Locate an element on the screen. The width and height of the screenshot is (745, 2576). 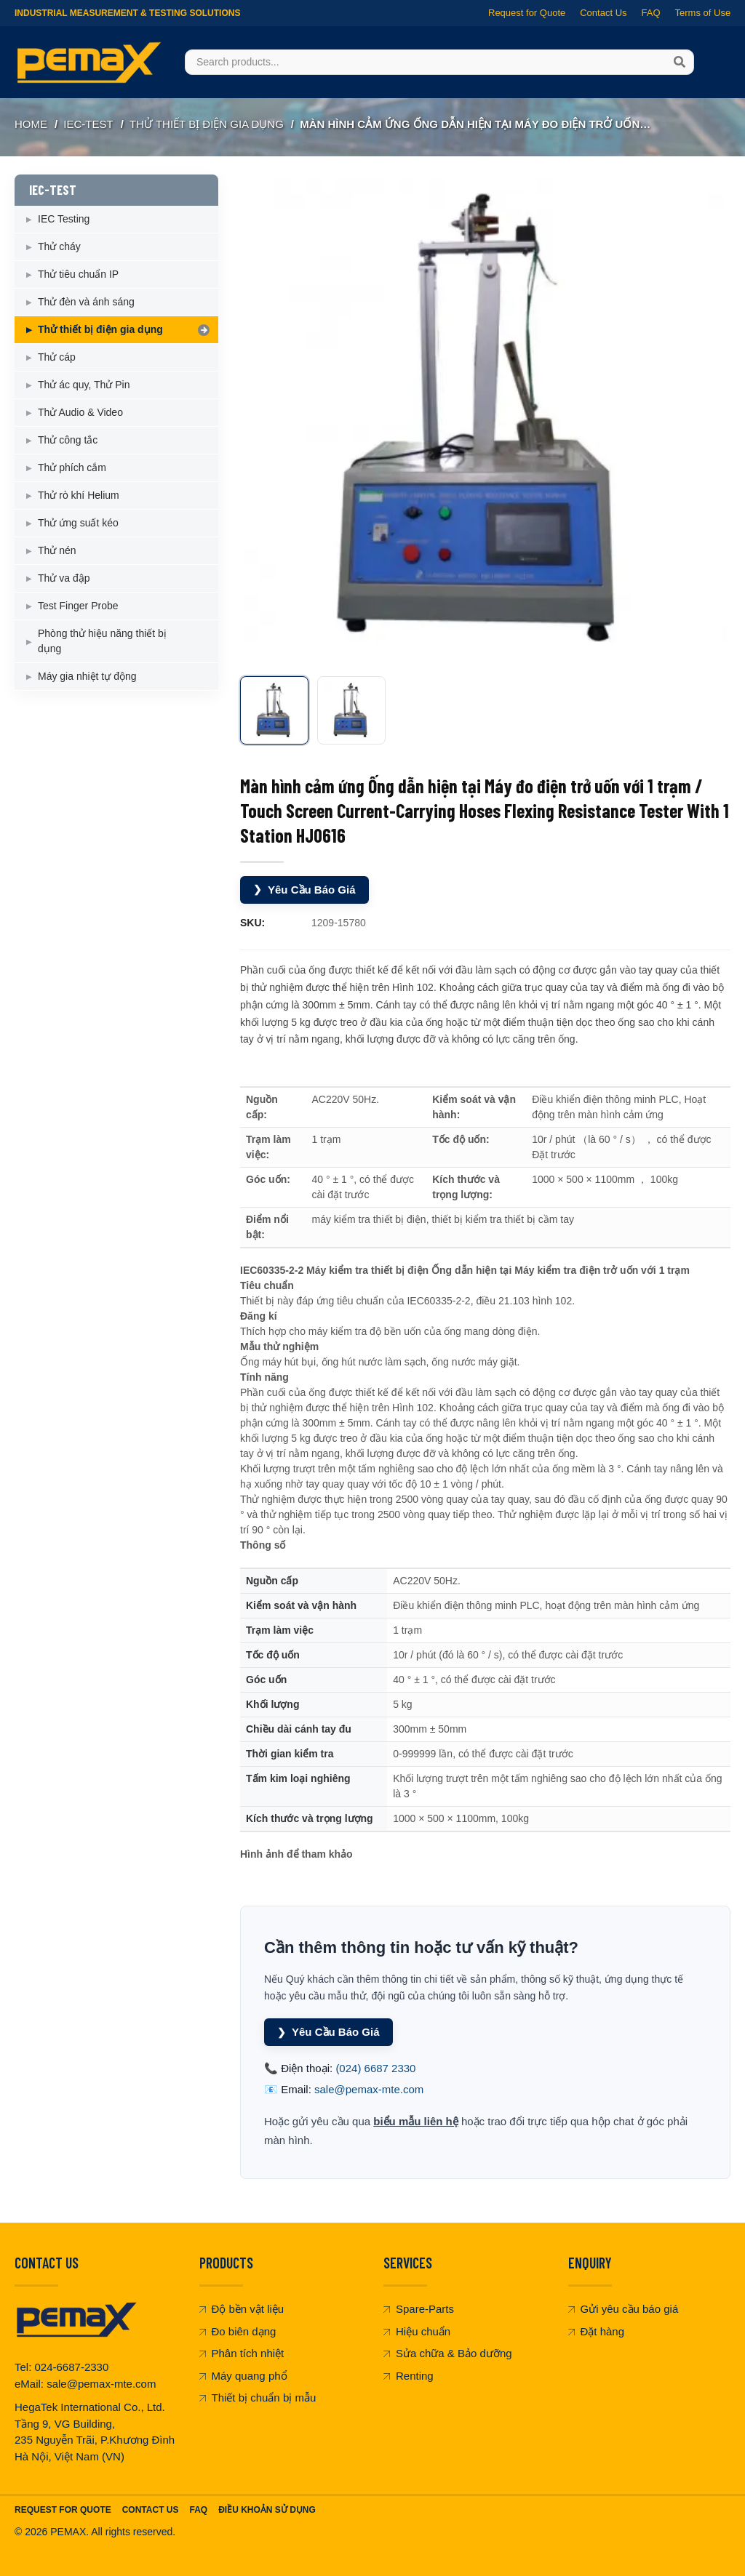
Terms of Use is located at coordinates (702, 12).